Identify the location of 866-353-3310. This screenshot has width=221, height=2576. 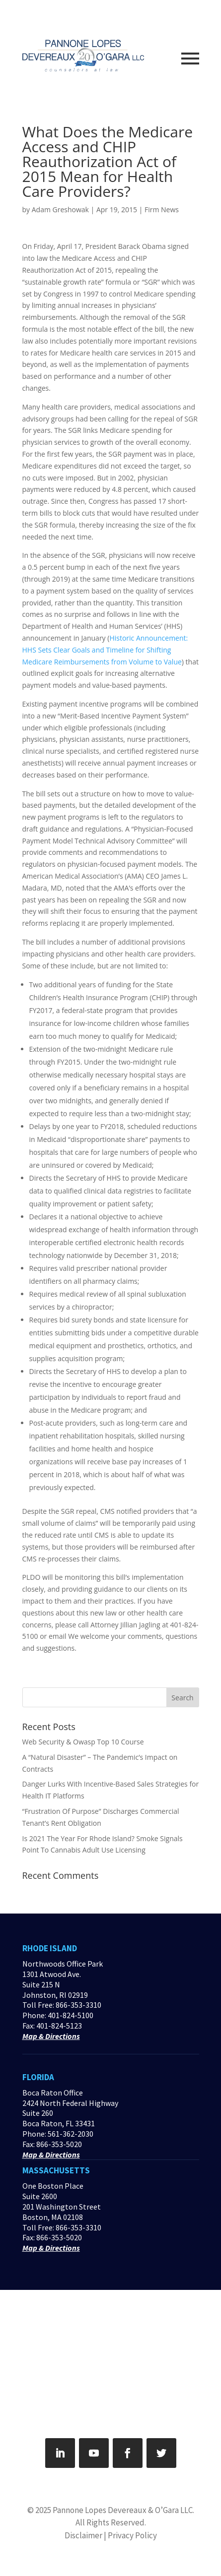
(78, 2005).